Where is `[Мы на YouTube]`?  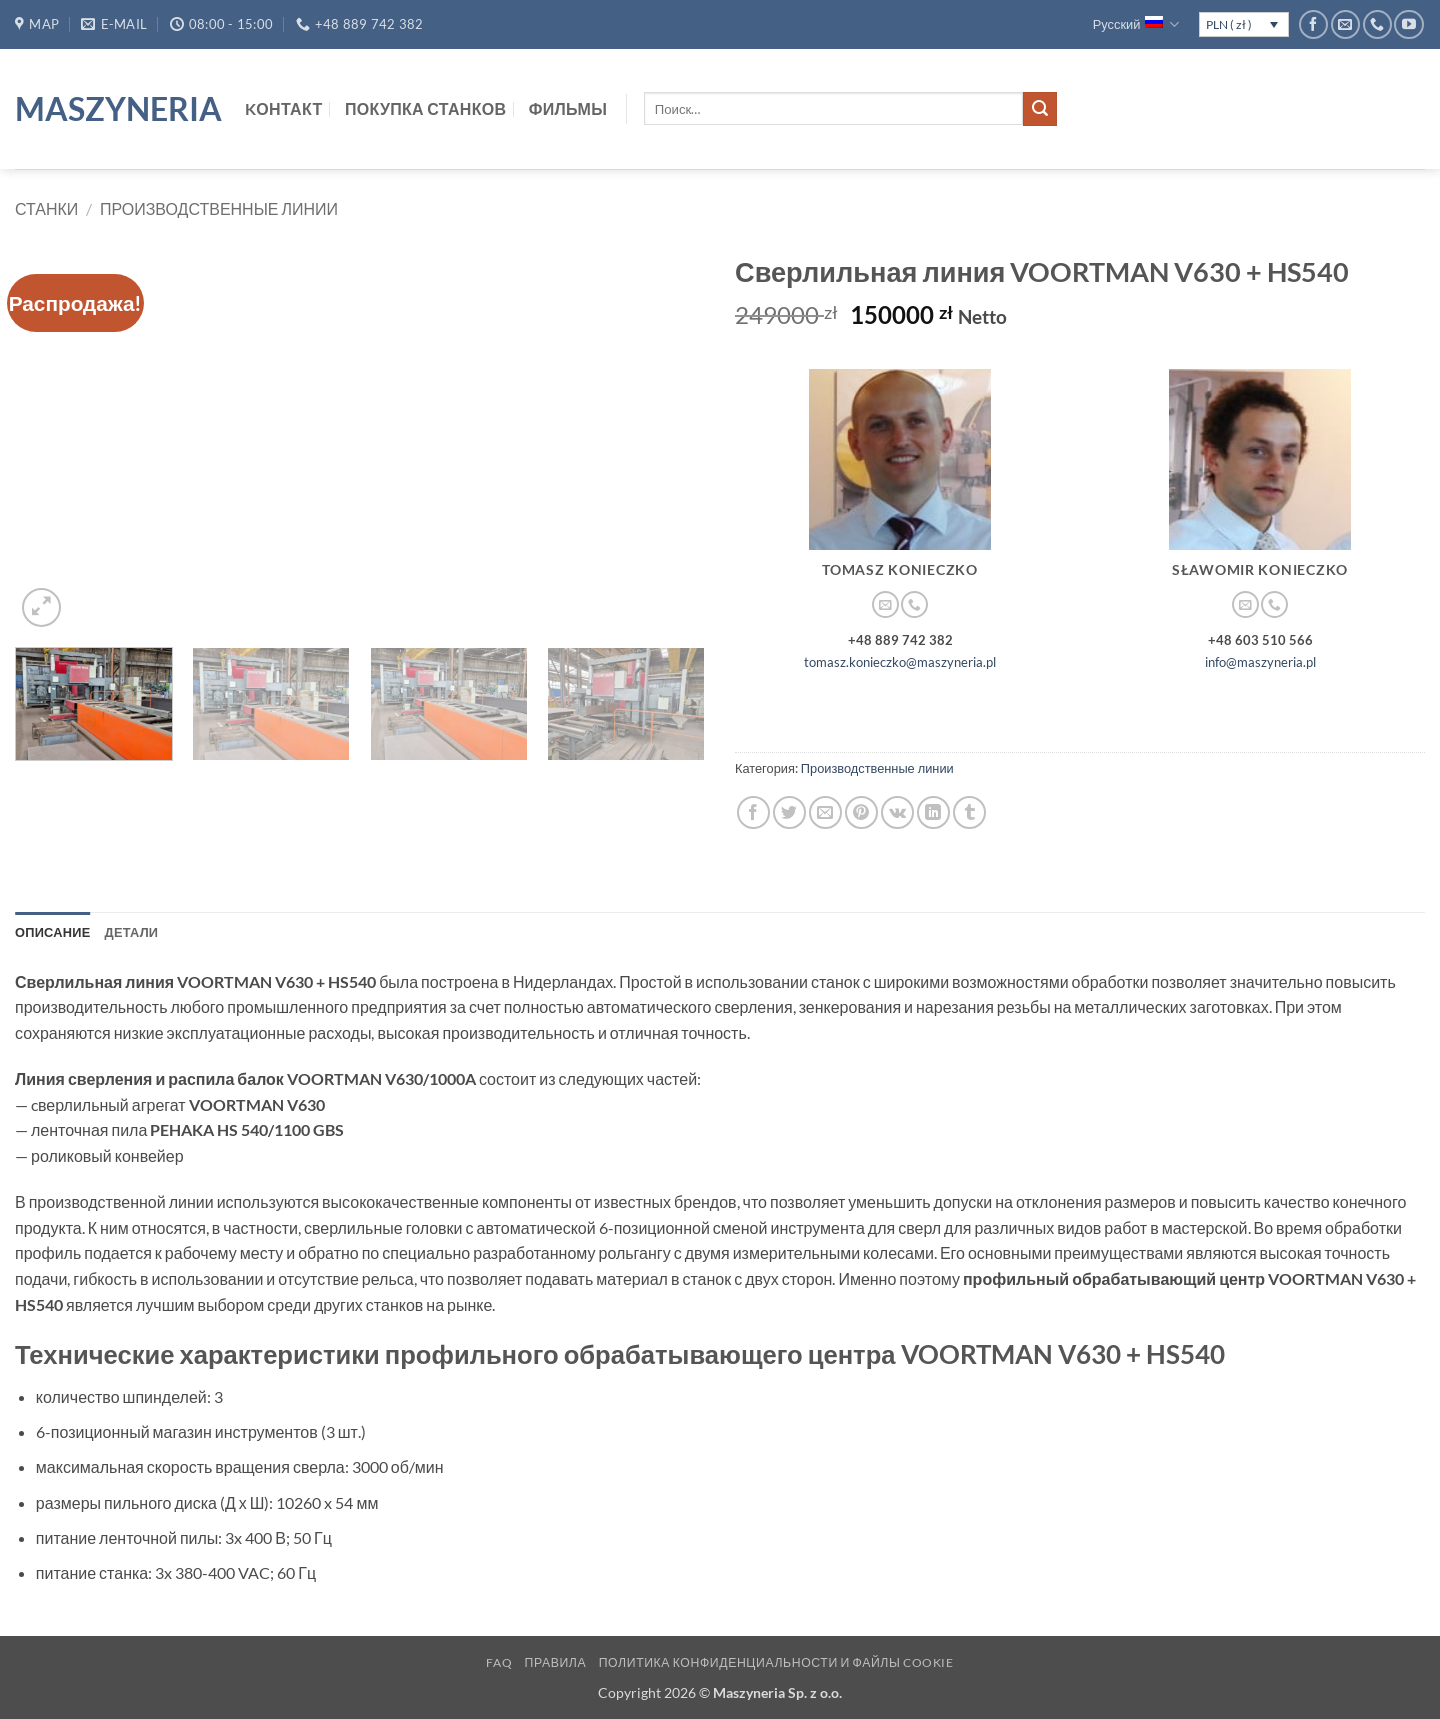
[Мы на YouTube] is located at coordinates (1408, 24).